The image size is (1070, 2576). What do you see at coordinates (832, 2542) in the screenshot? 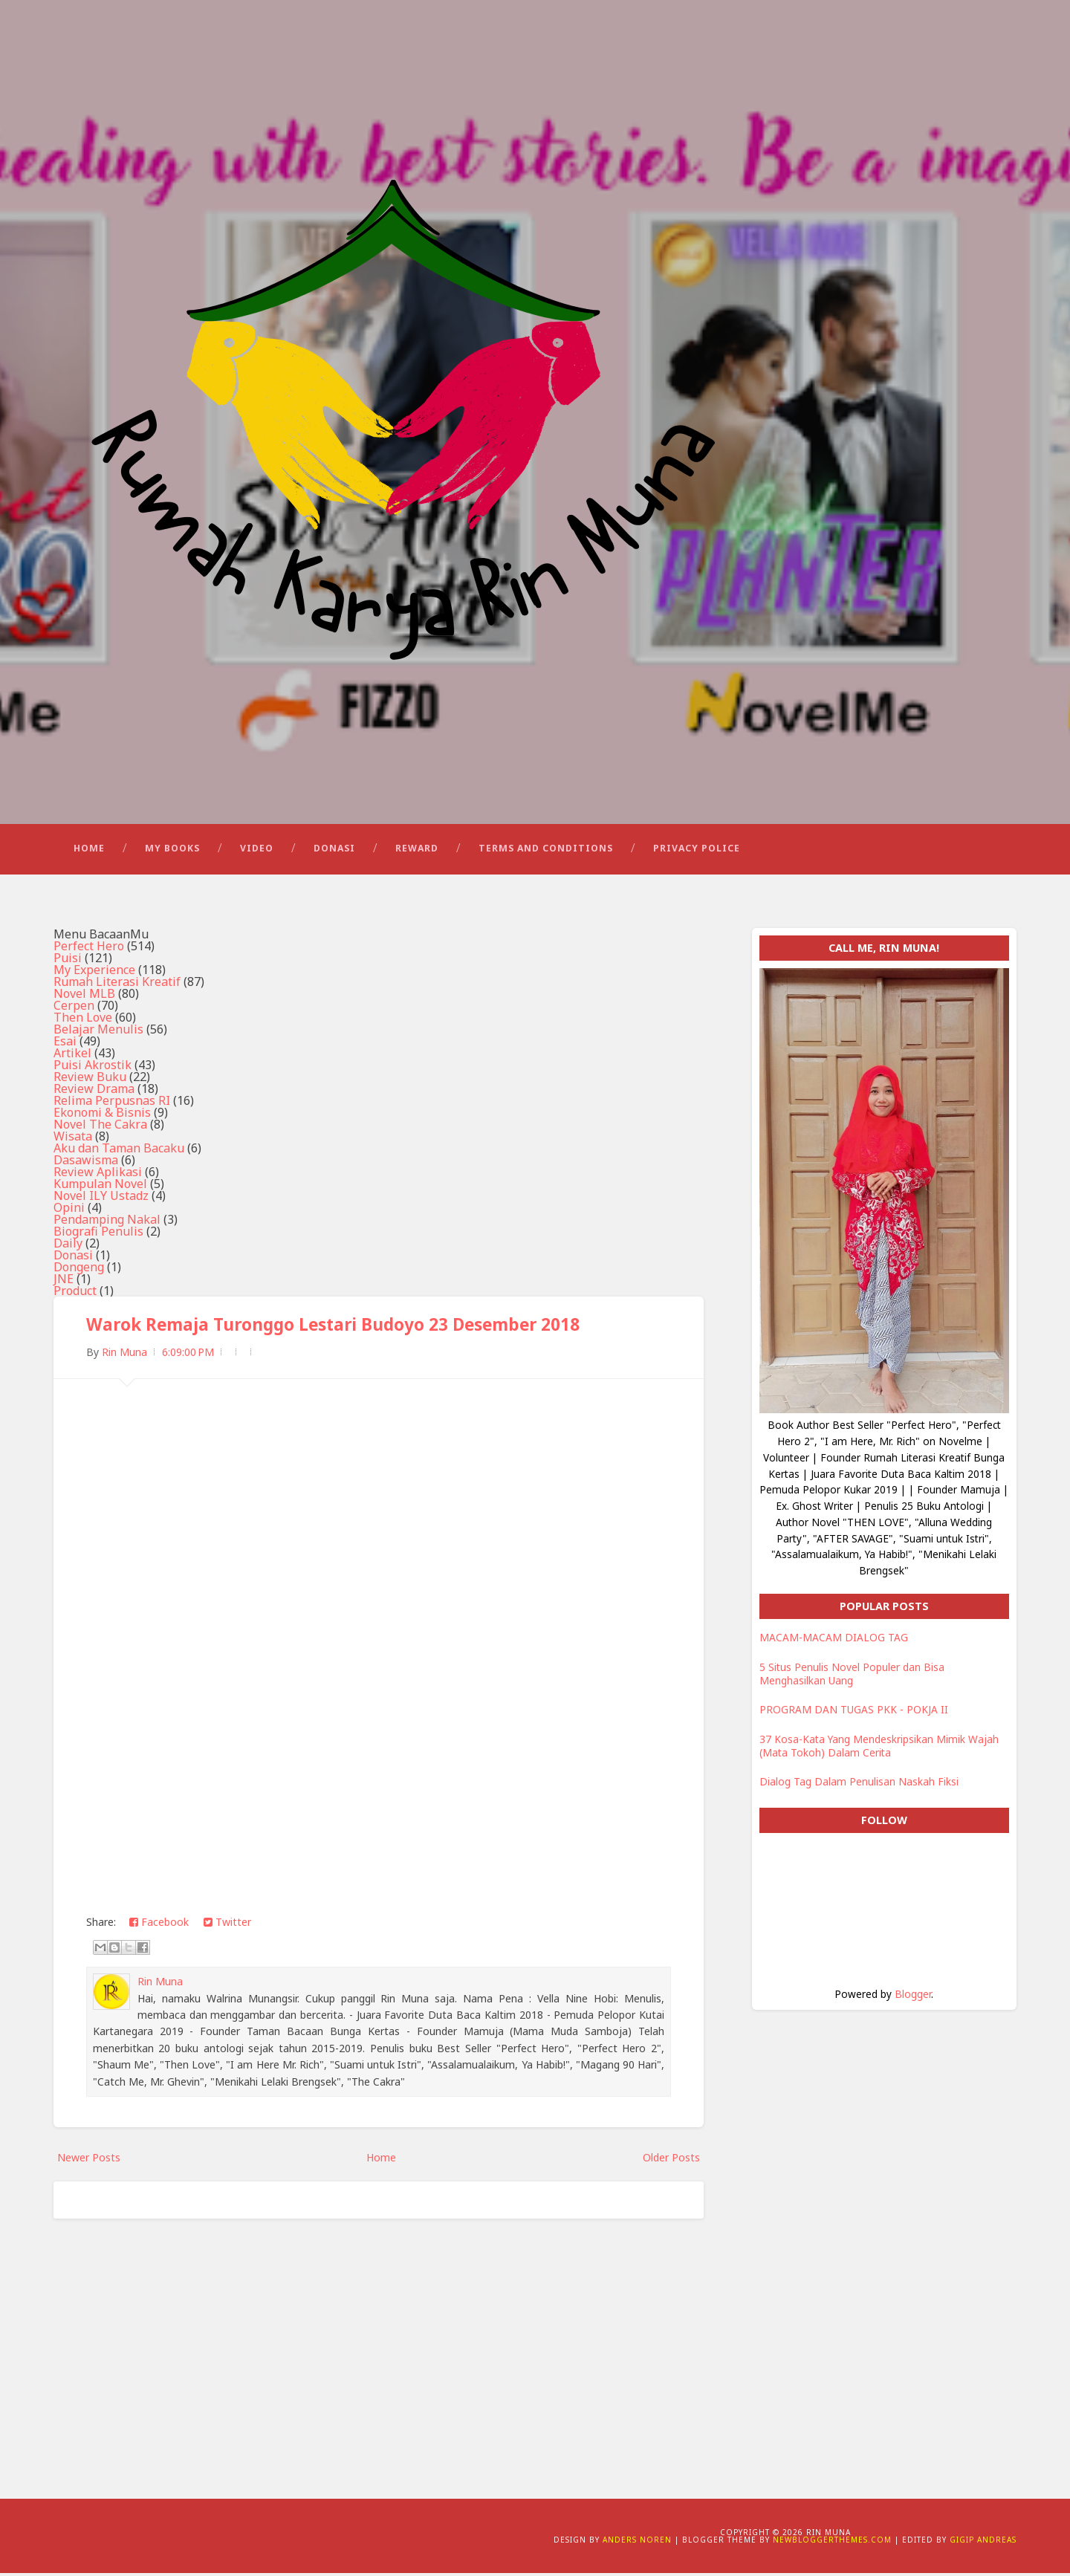
I see `NewBloggerThemes.com` at bounding box center [832, 2542].